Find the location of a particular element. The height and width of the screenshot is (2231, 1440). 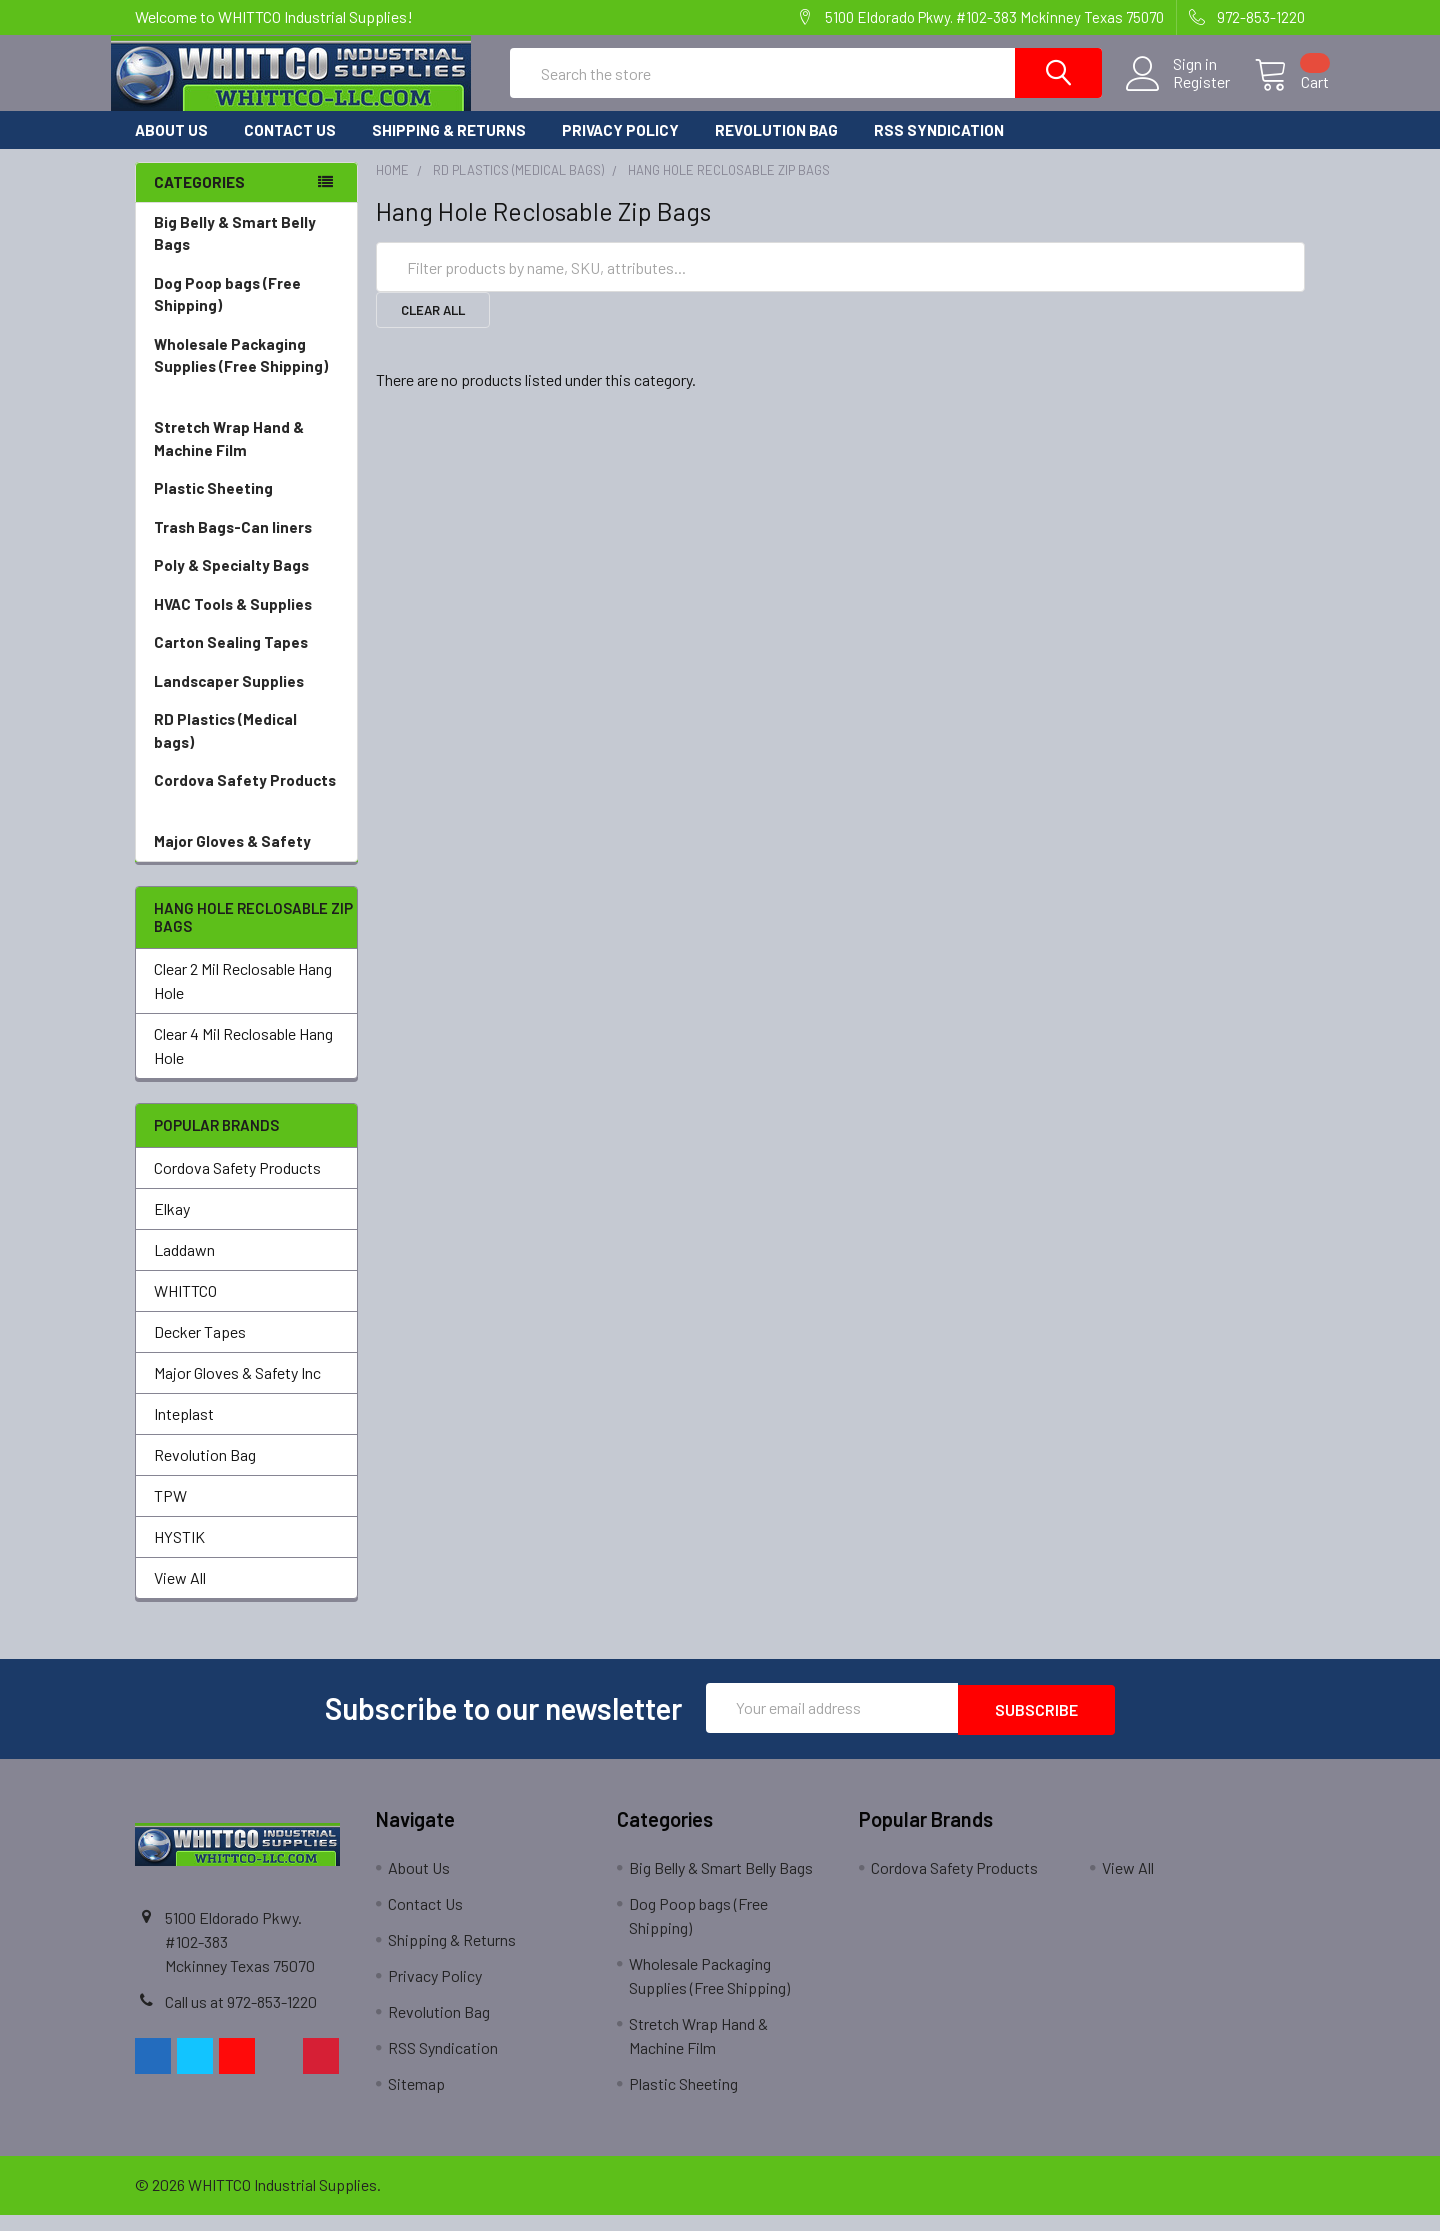

HVAC Tools & Supplies is located at coordinates (246, 622).